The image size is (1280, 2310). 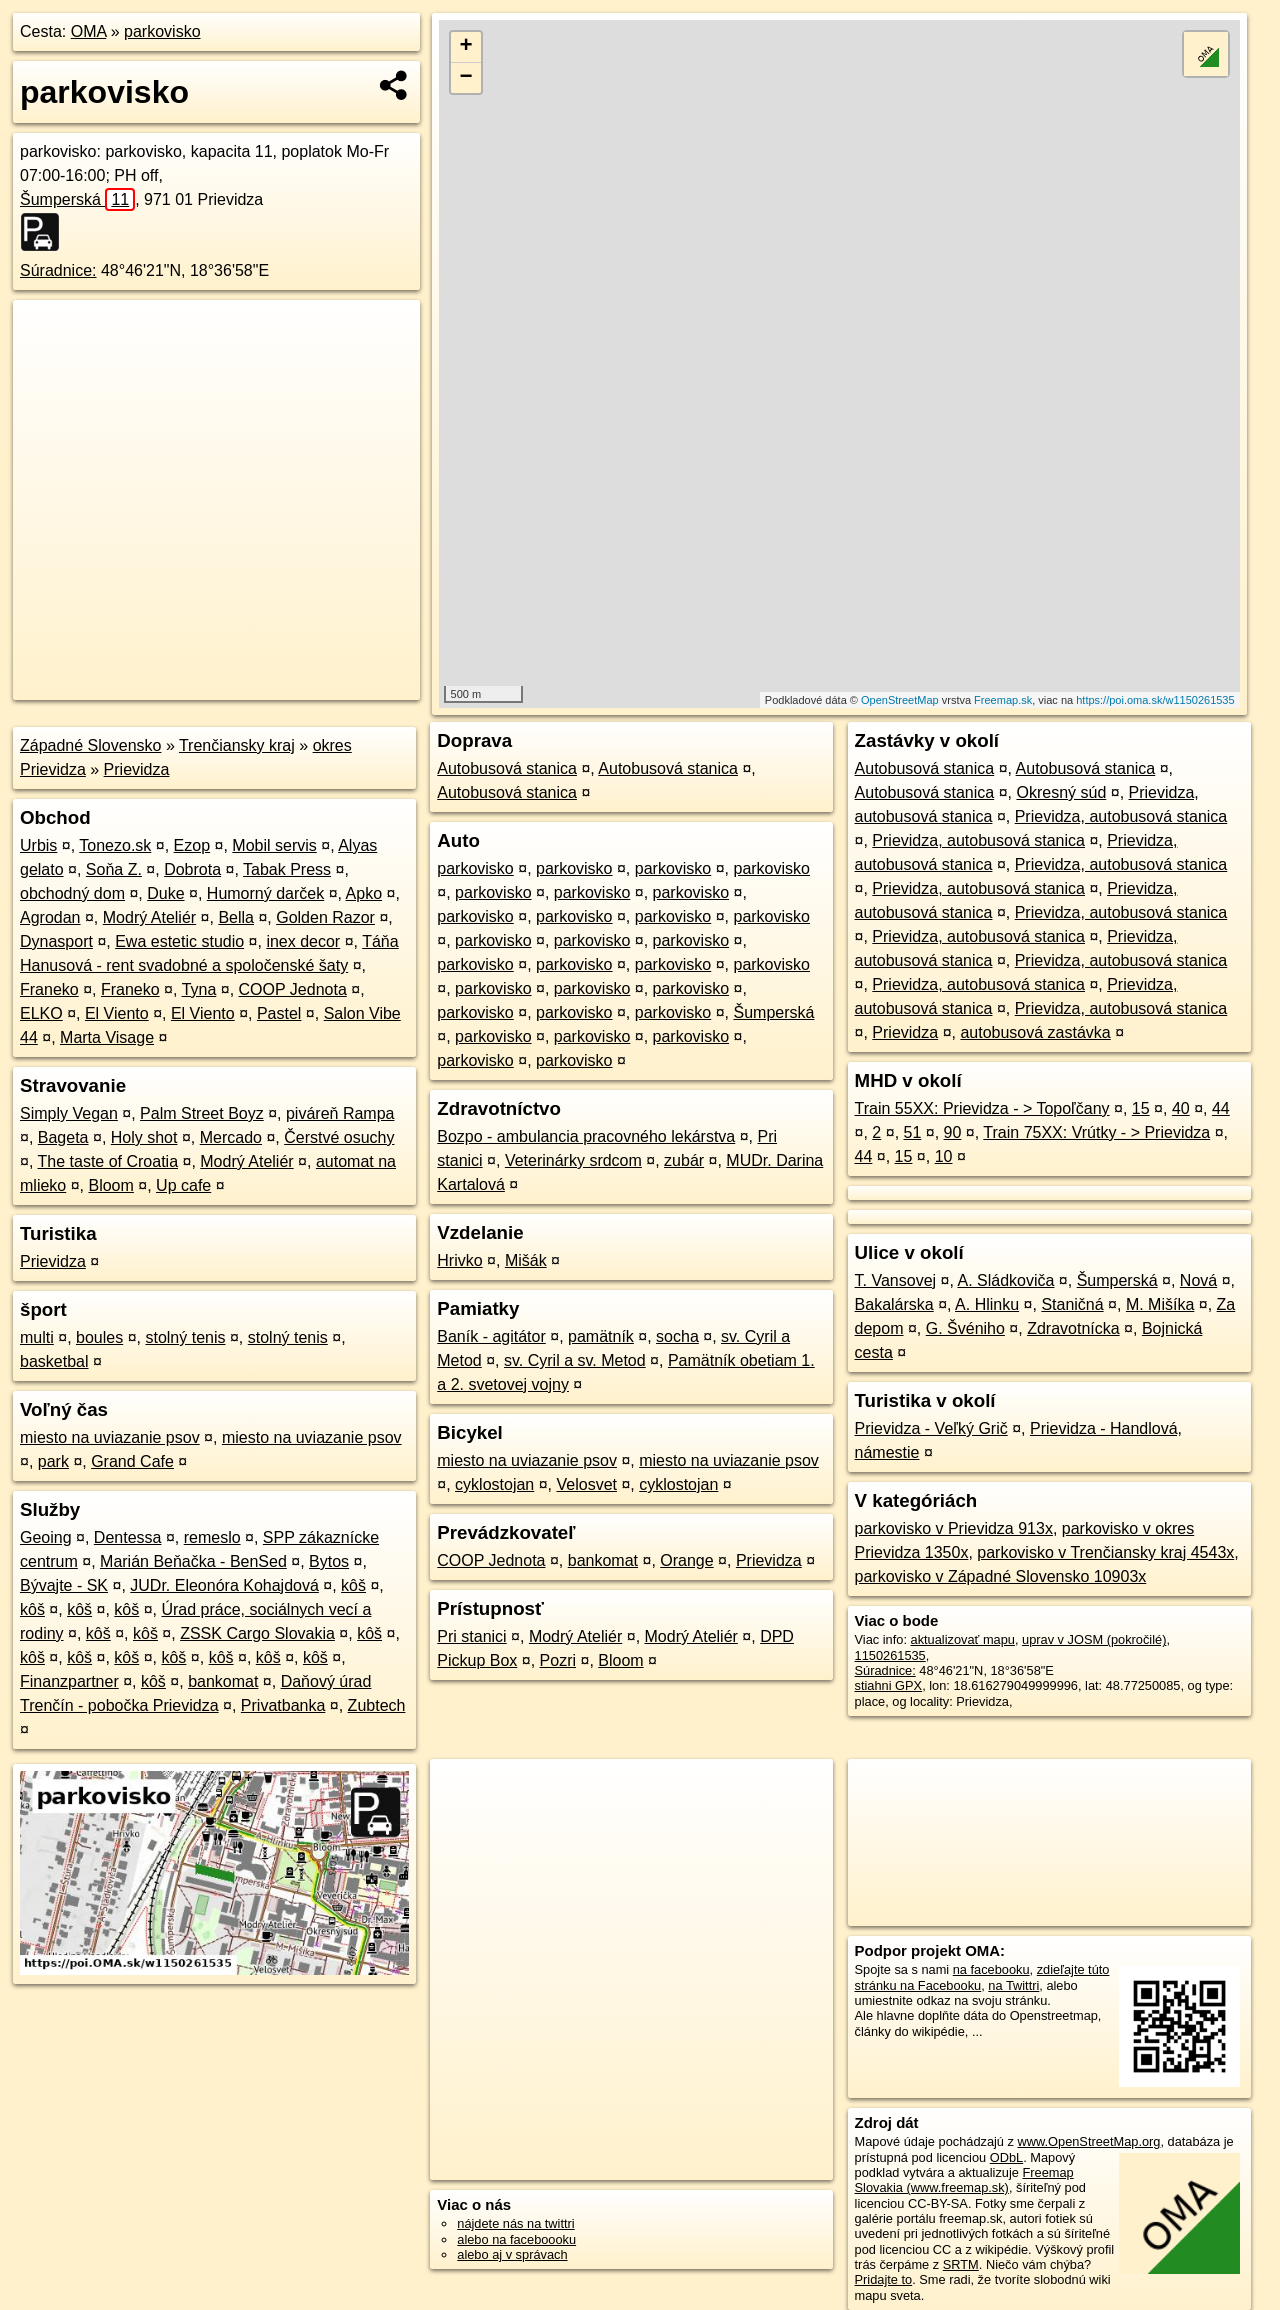 What do you see at coordinates (954, 1528) in the screenshot?
I see `parkovisko v Prievidza 913x` at bounding box center [954, 1528].